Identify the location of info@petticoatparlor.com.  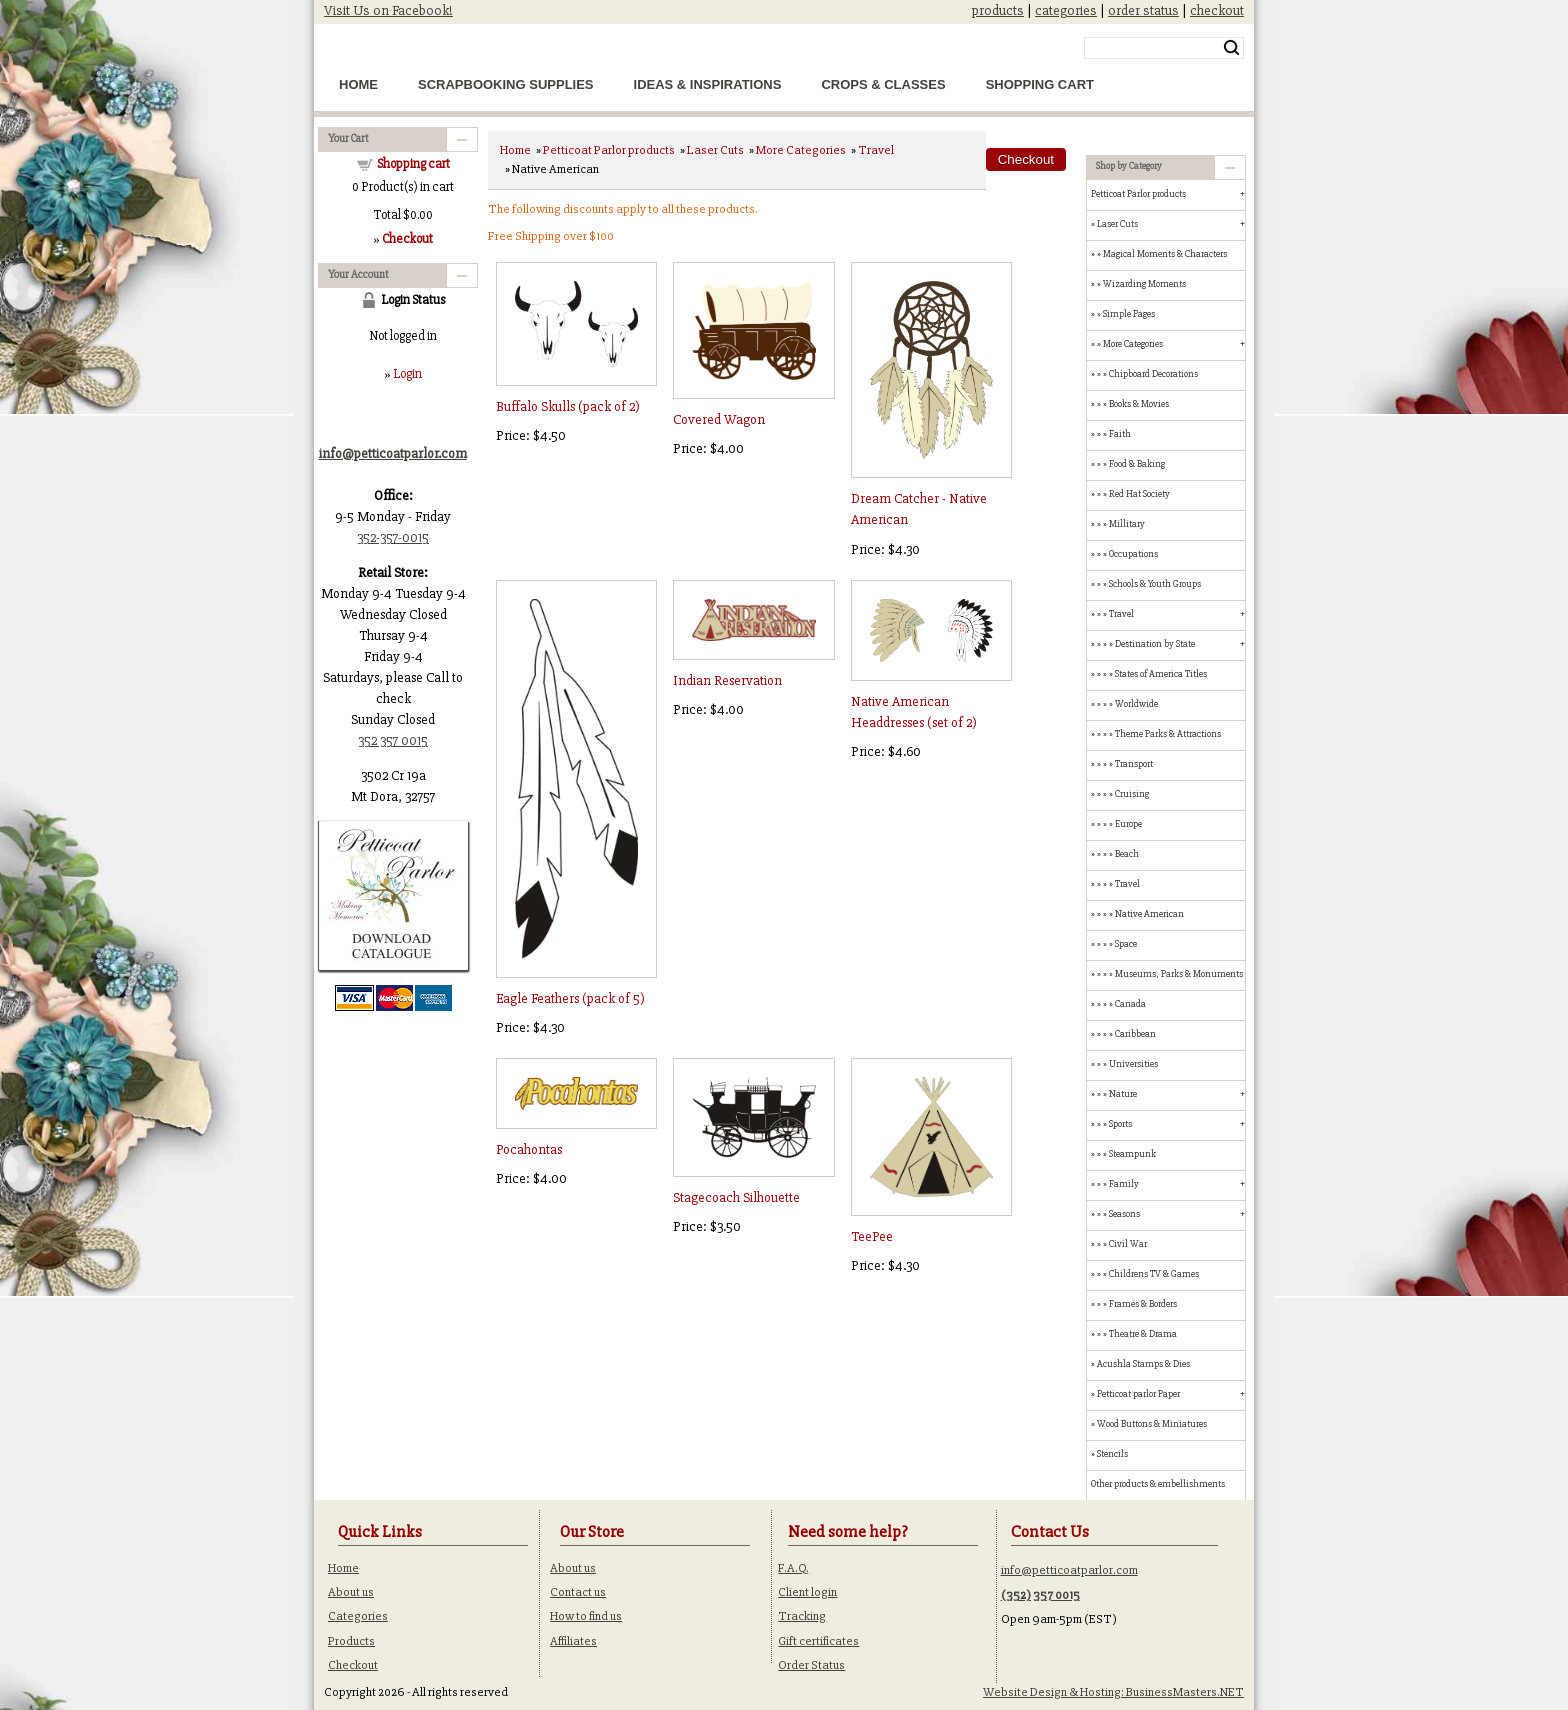
(1069, 1570).